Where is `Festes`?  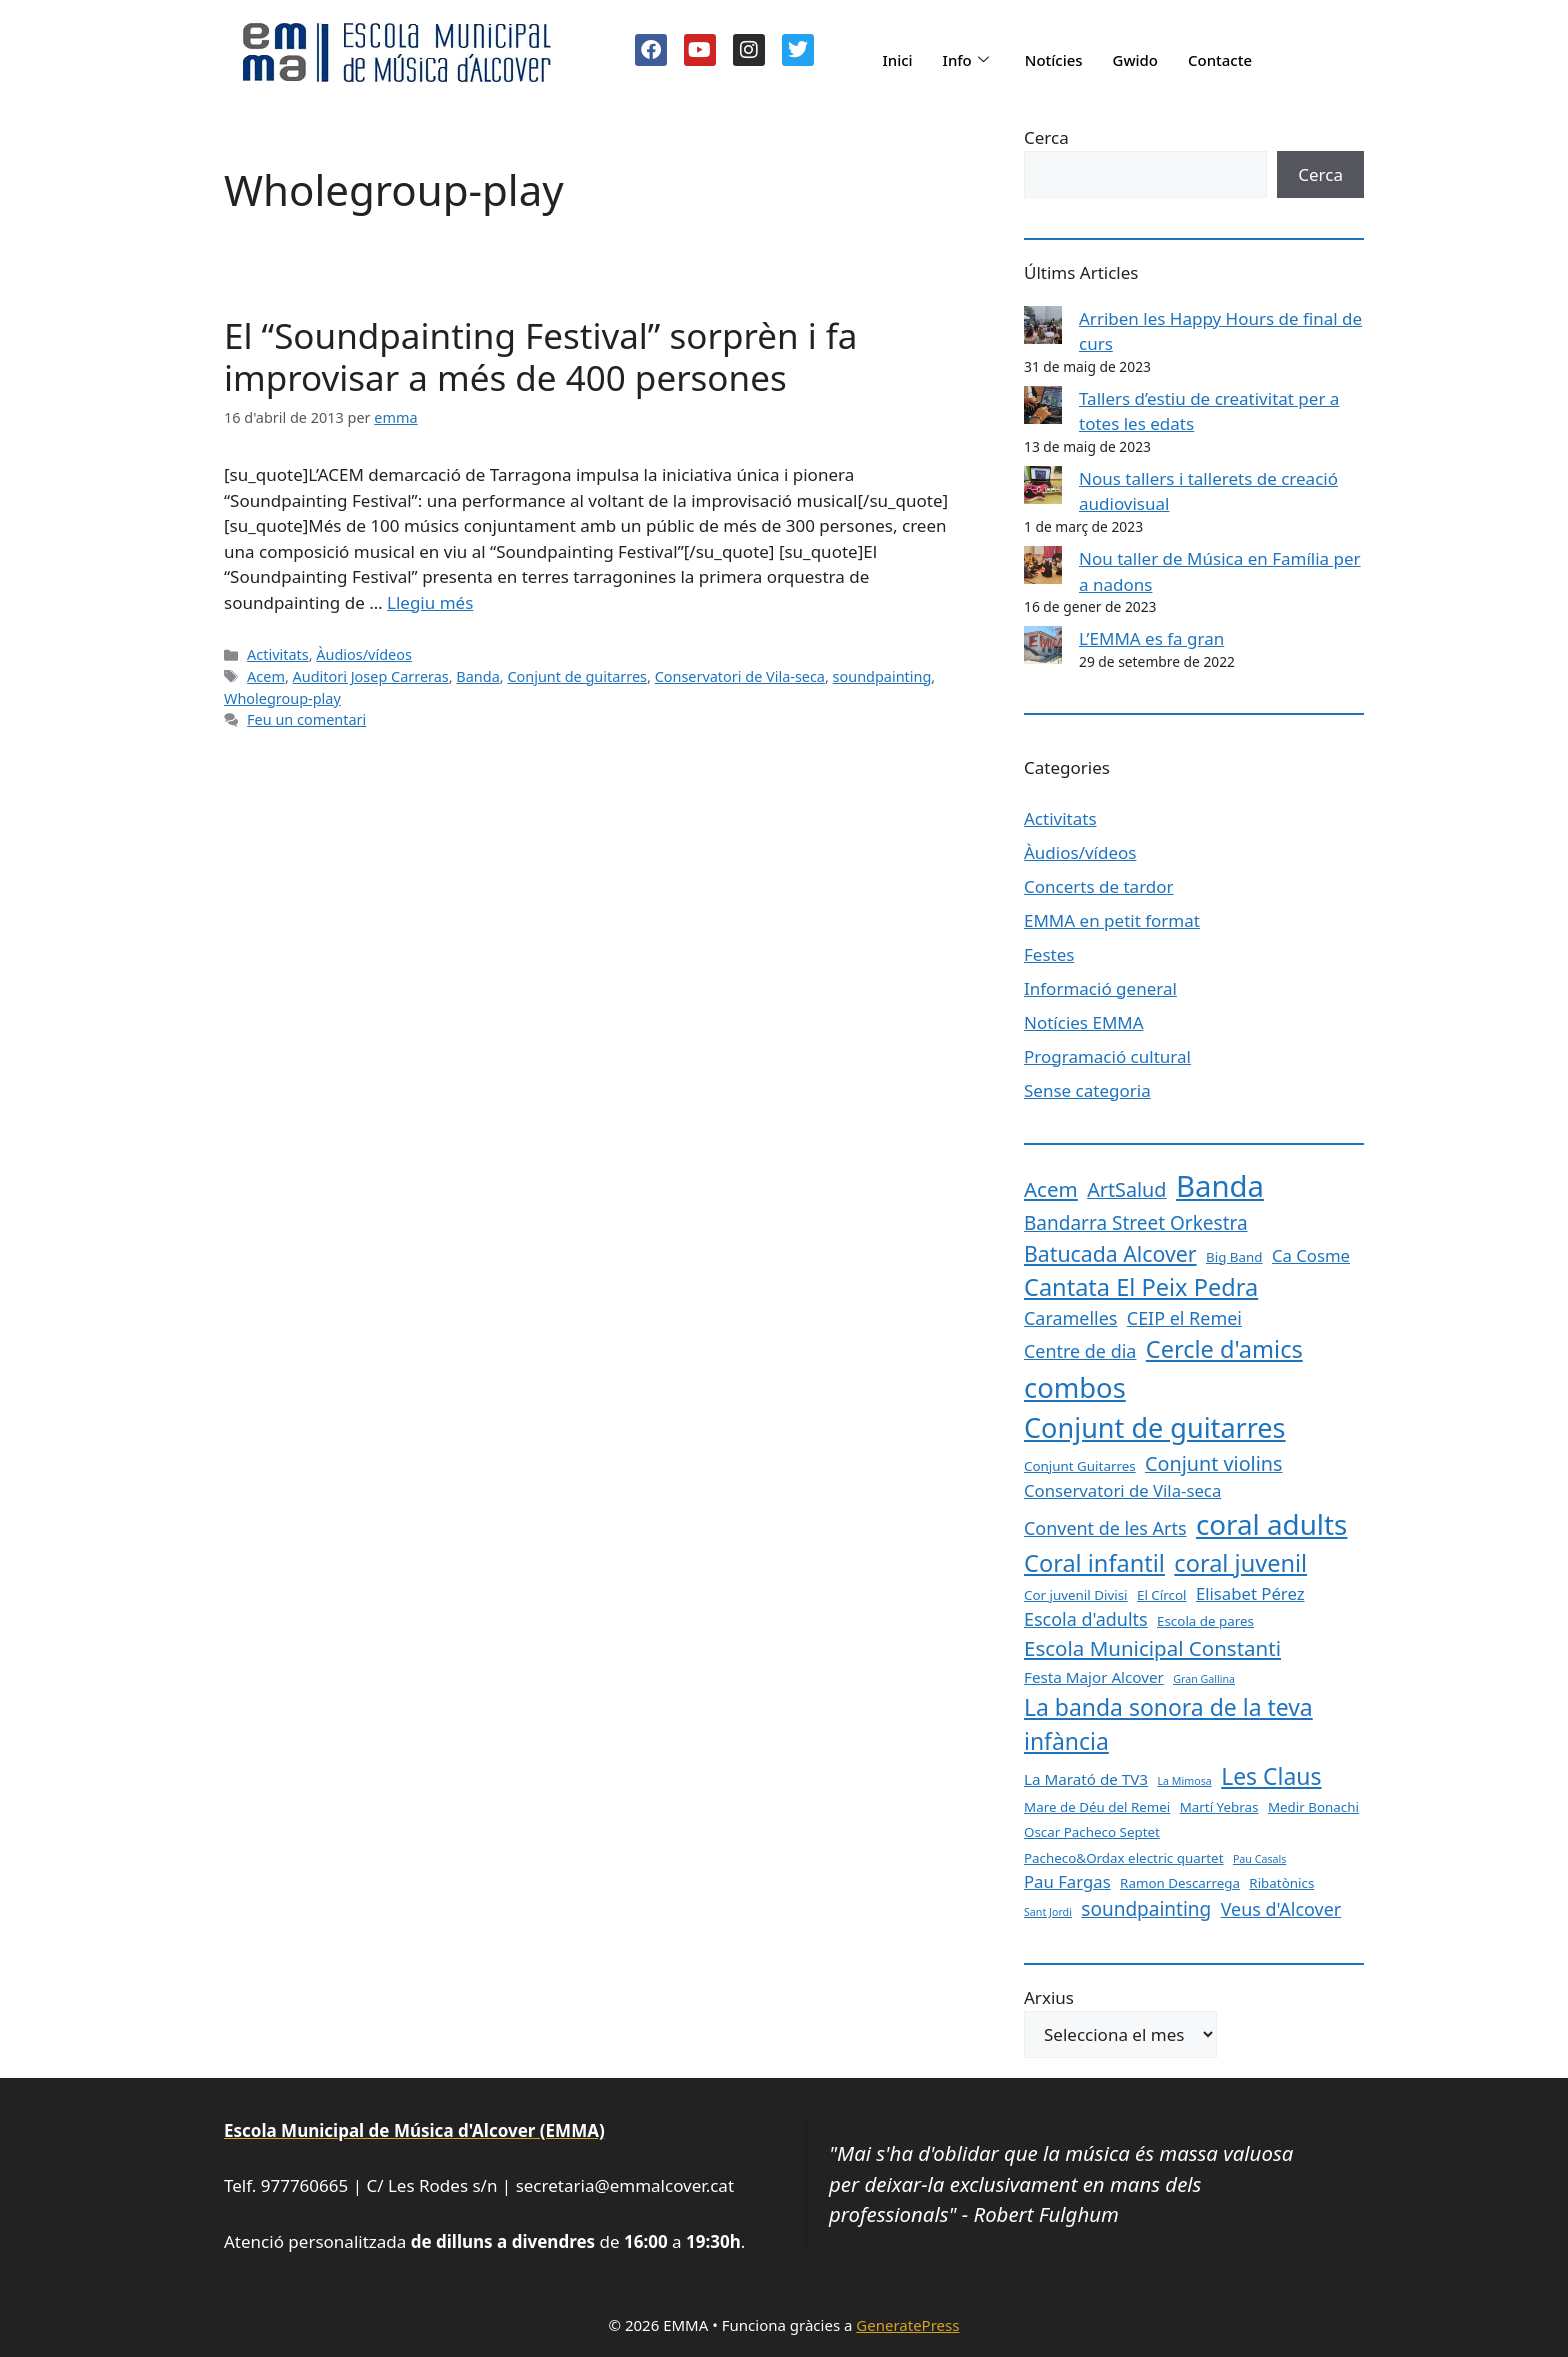
Festes is located at coordinates (1049, 954).